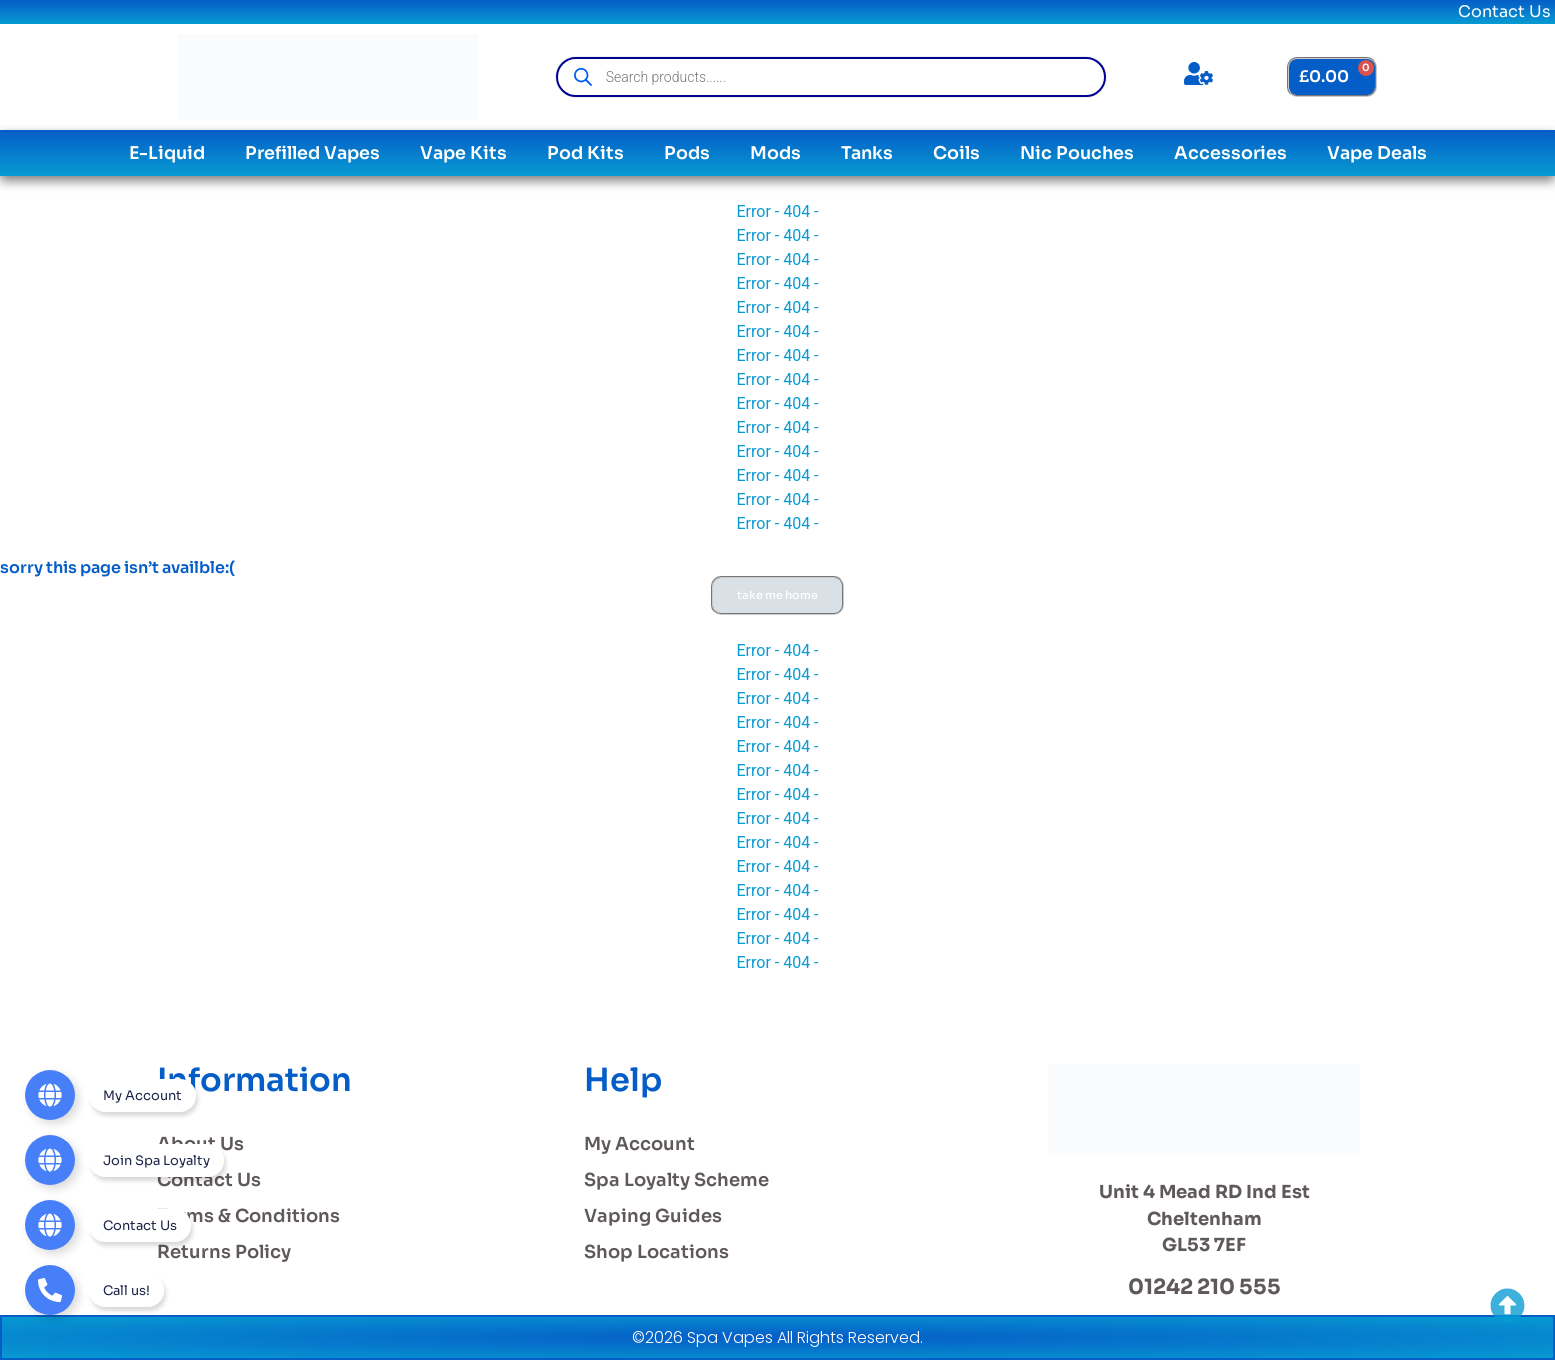  Describe the element at coordinates (167, 153) in the screenshot. I see `E-Liquid` at that location.